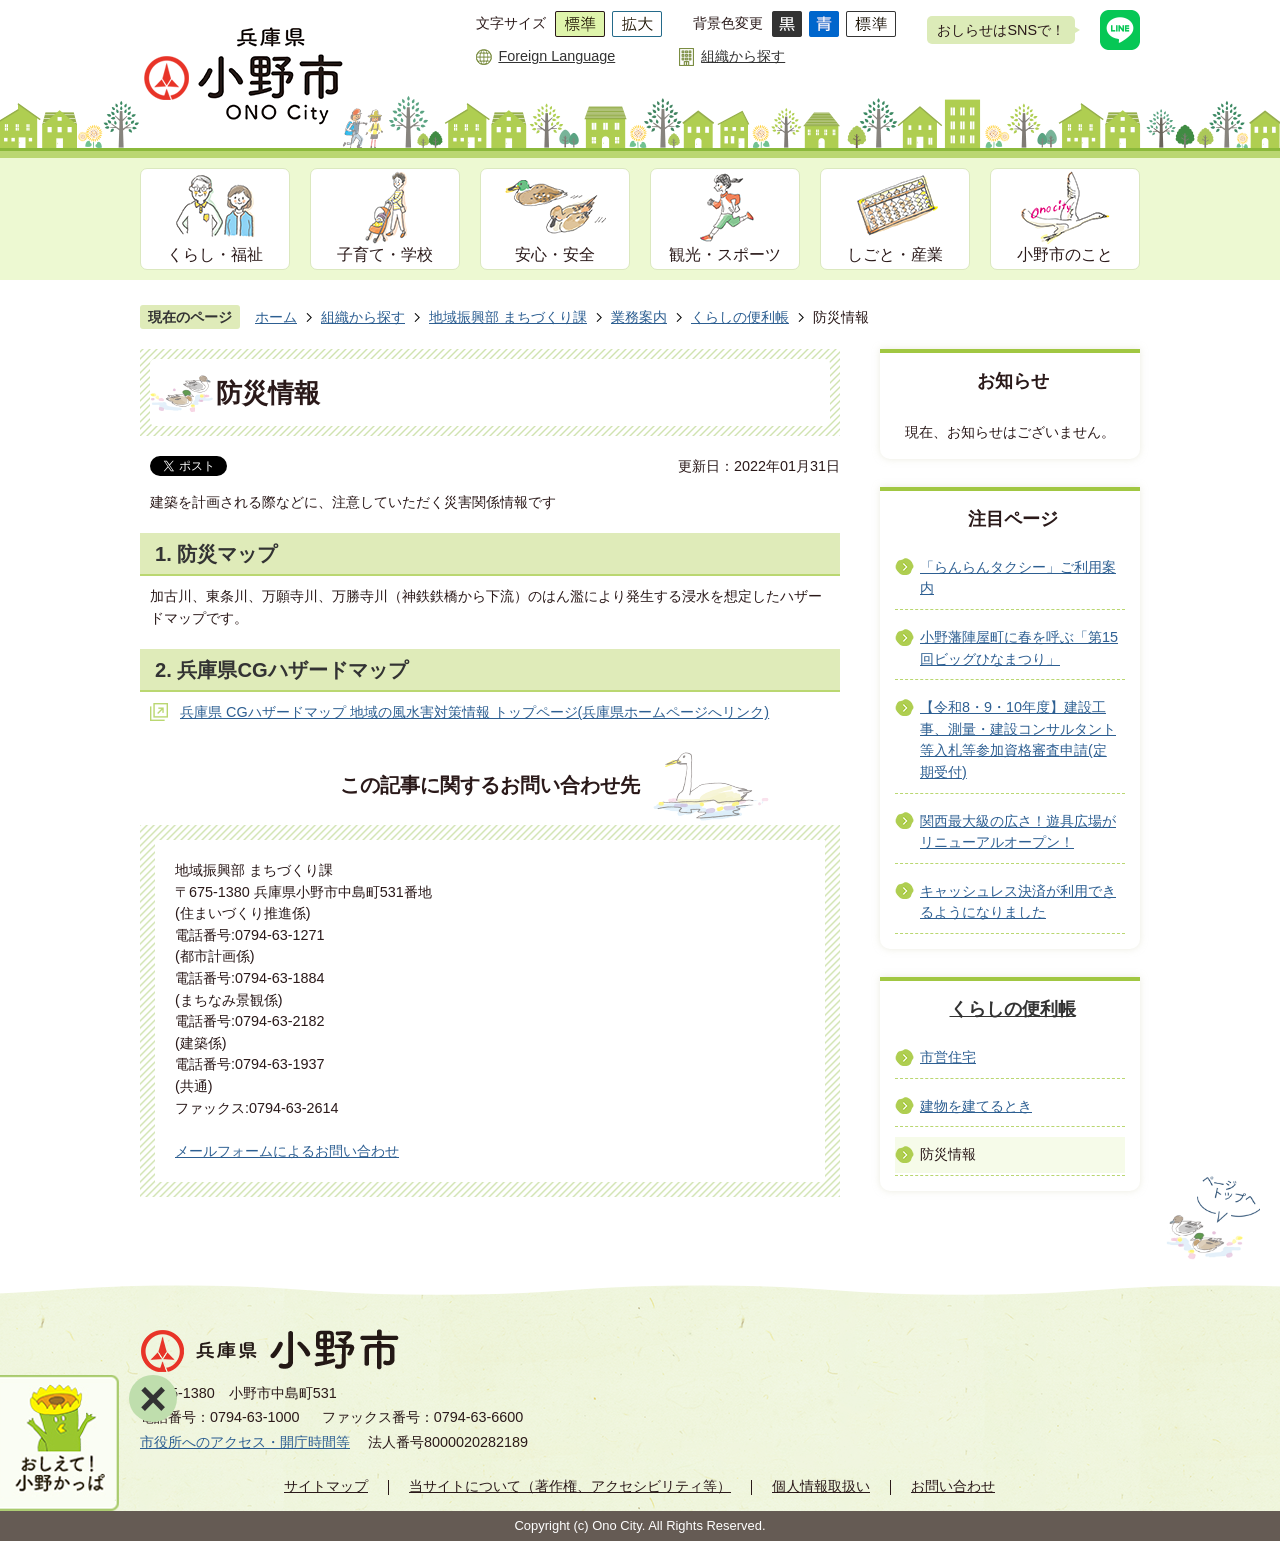 Image resolution: width=1280 pixels, height=1541 pixels. What do you see at coordinates (215, 254) in the screenshot?
I see `くらし・福祉` at bounding box center [215, 254].